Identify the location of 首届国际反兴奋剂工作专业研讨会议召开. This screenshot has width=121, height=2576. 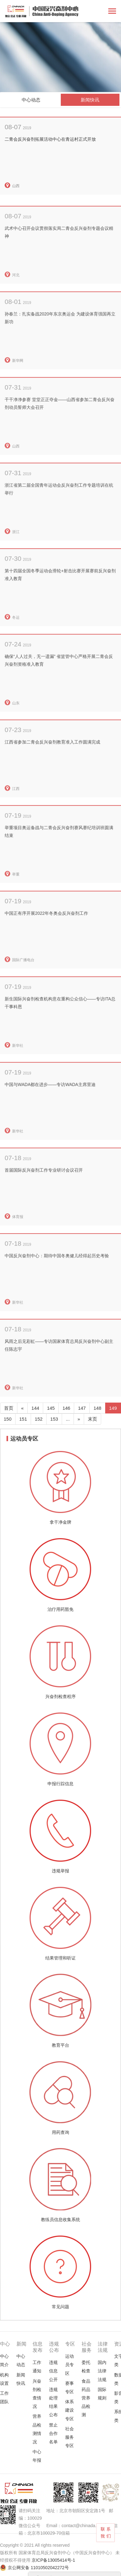
(44, 1195).